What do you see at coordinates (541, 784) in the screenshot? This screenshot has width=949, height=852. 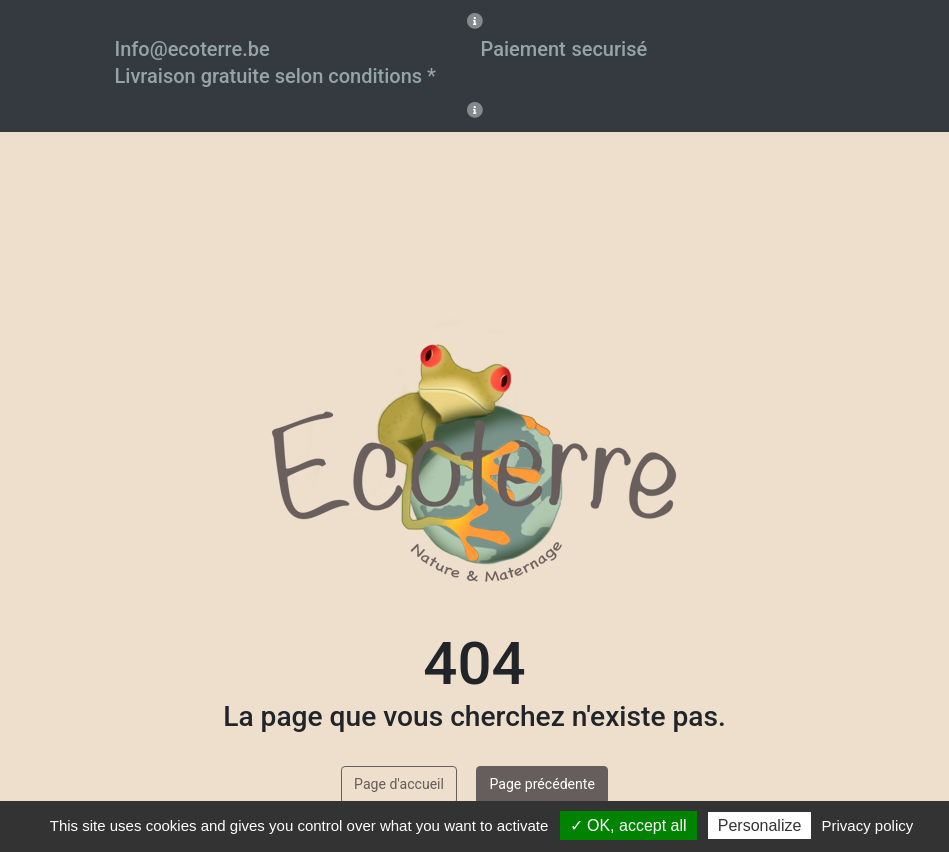 I see `Page précédente` at bounding box center [541, 784].